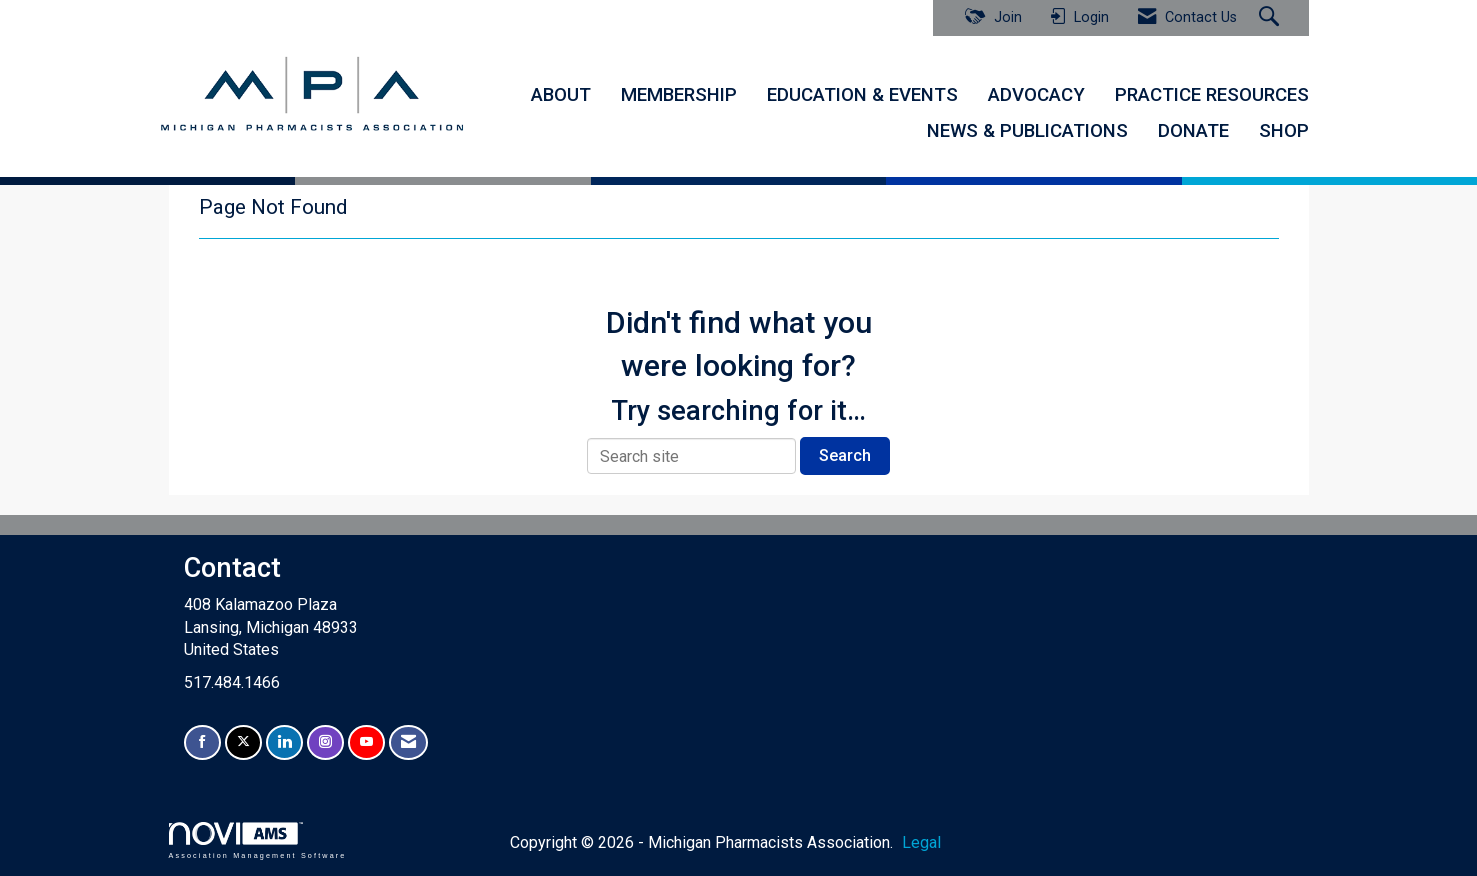 This screenshot has height=876, width=1477. I want to click on [Contact Us via Email], so click(408, 742).